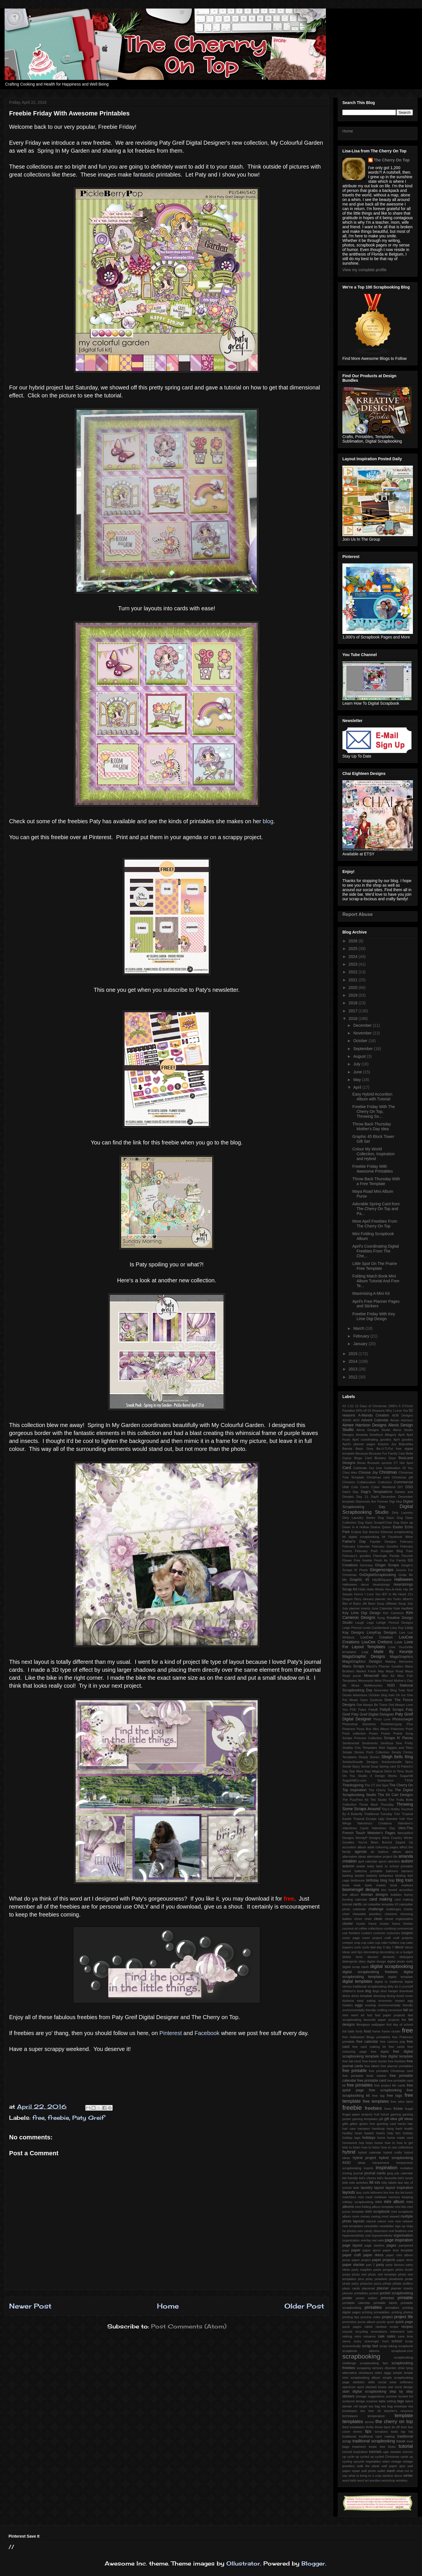  Describe the element at coordinates (357, 1904) in the screenshot. I see `cards` at that location.